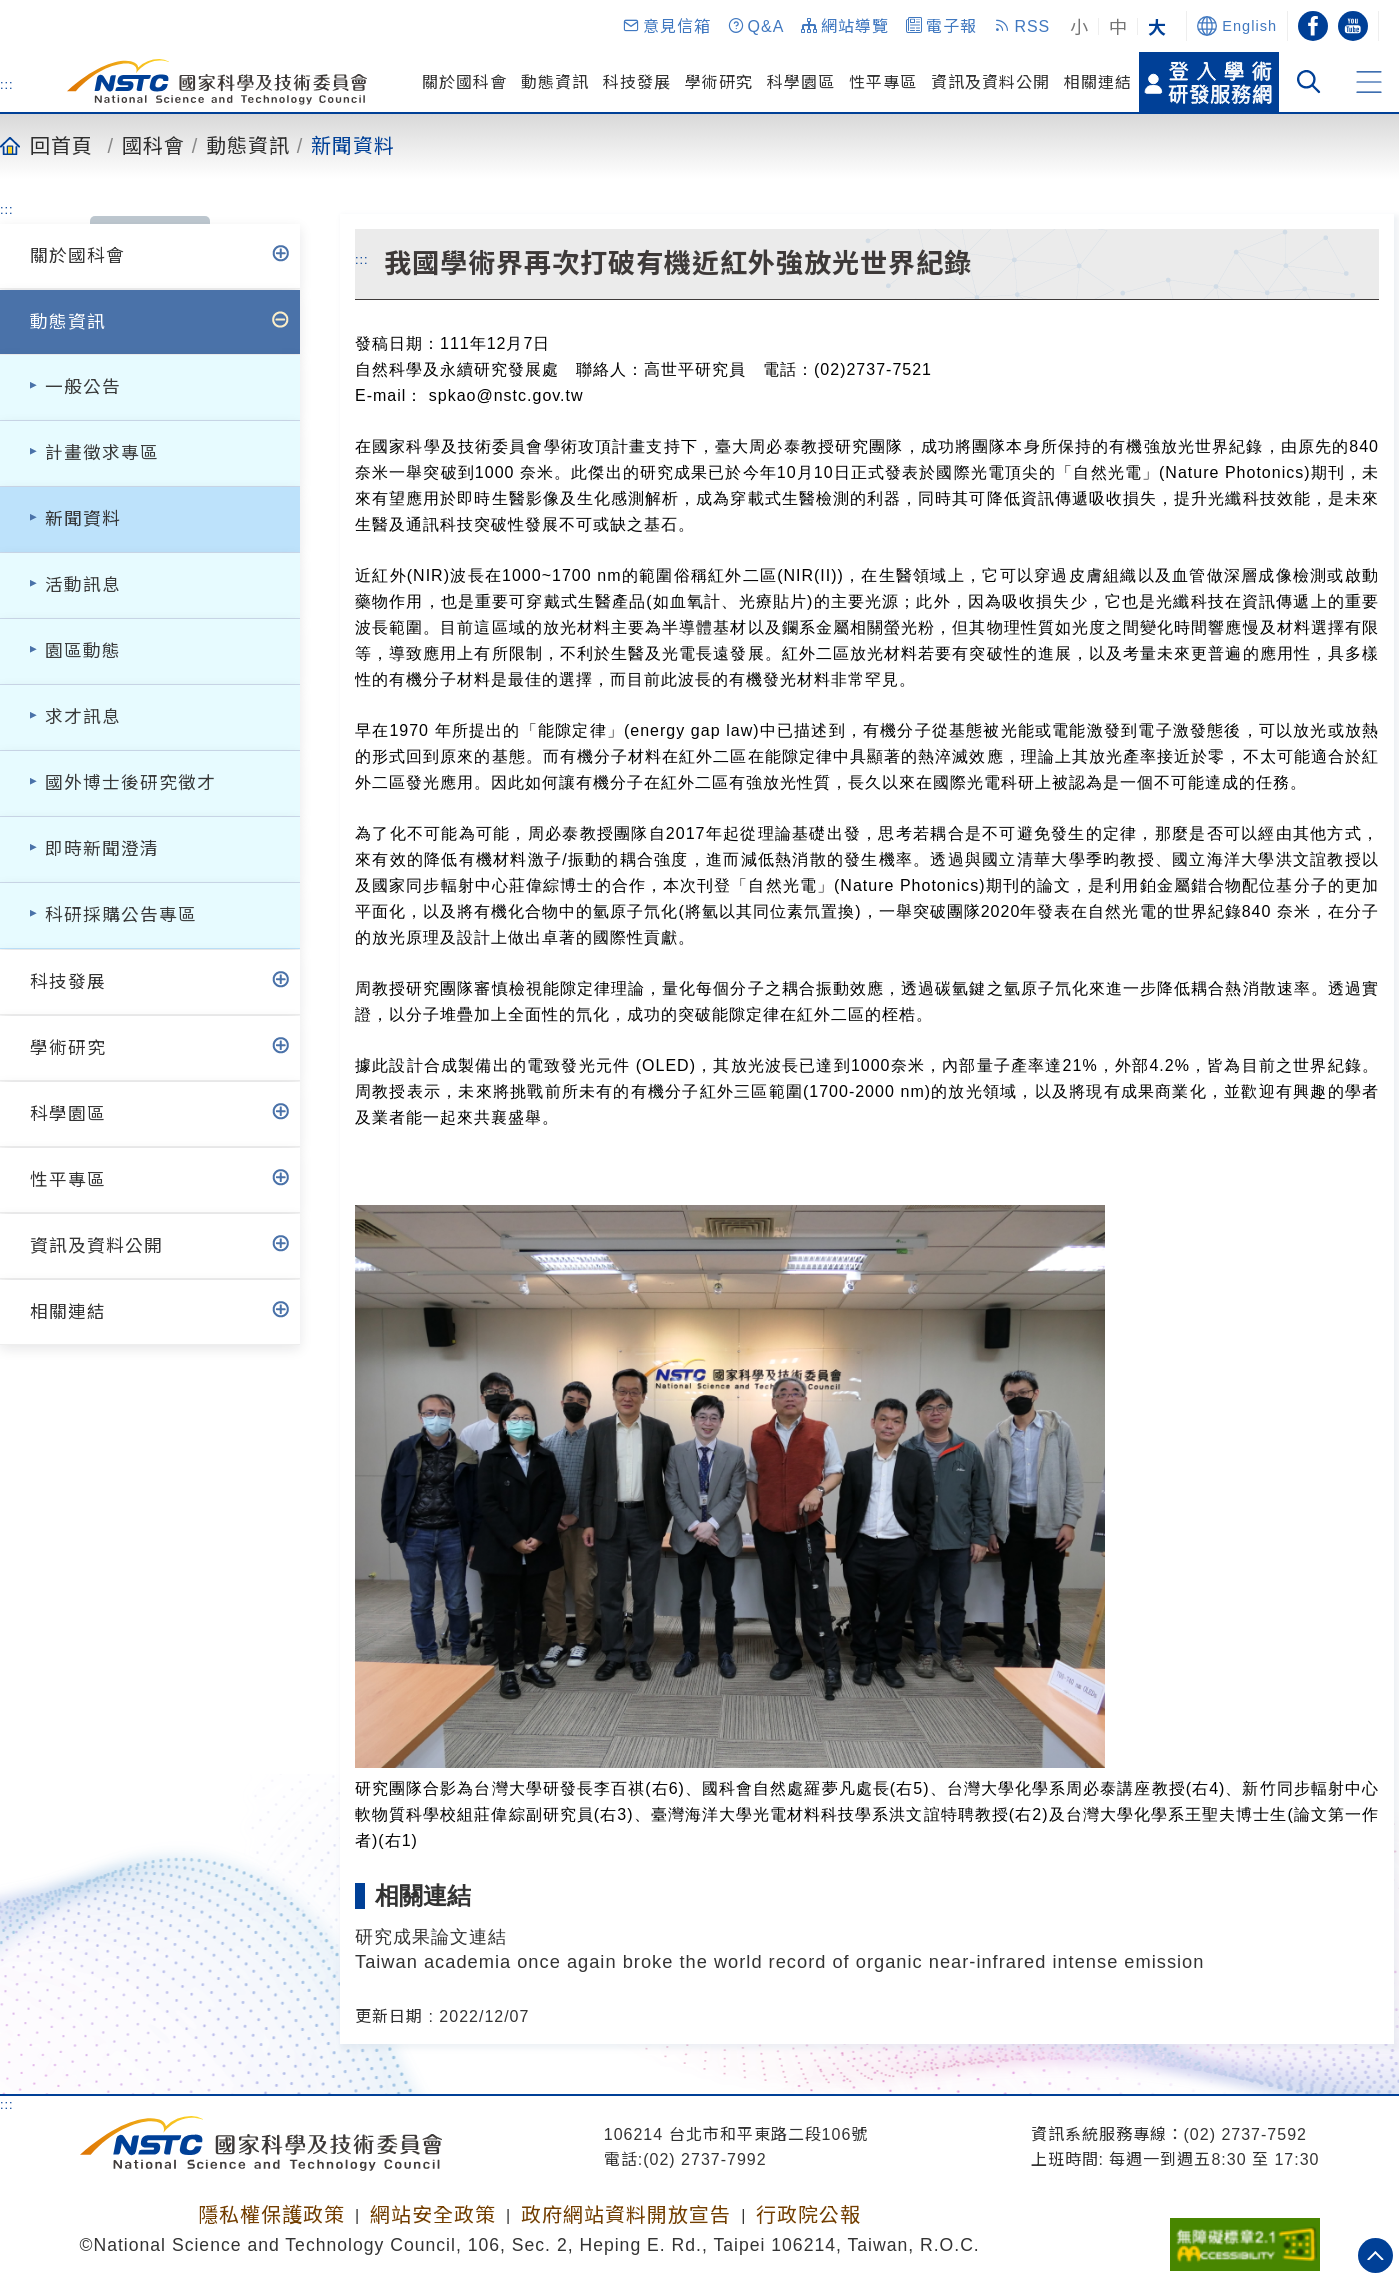  What do you see at coordinates (121, 915) in the screenshot?
I see `科研採購公告專區` at bounding box center [121, 915].